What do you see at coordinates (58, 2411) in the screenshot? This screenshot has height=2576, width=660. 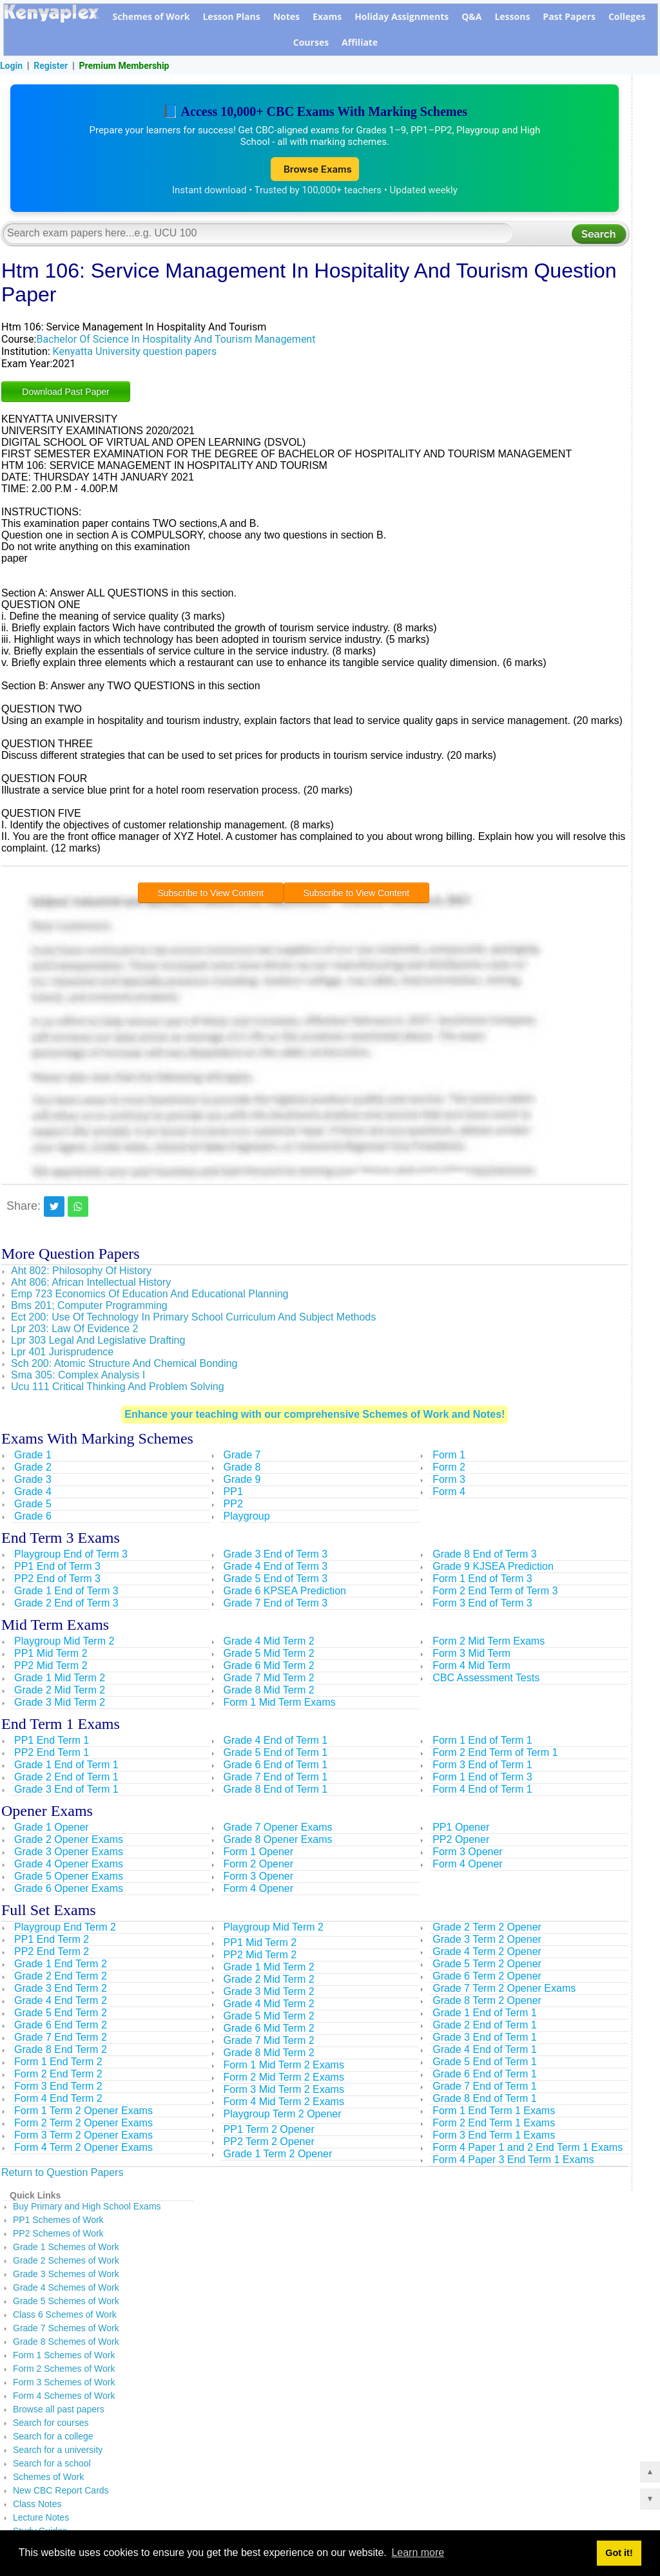 I see `Browse all past papers` at bounding box center [58, 2411].